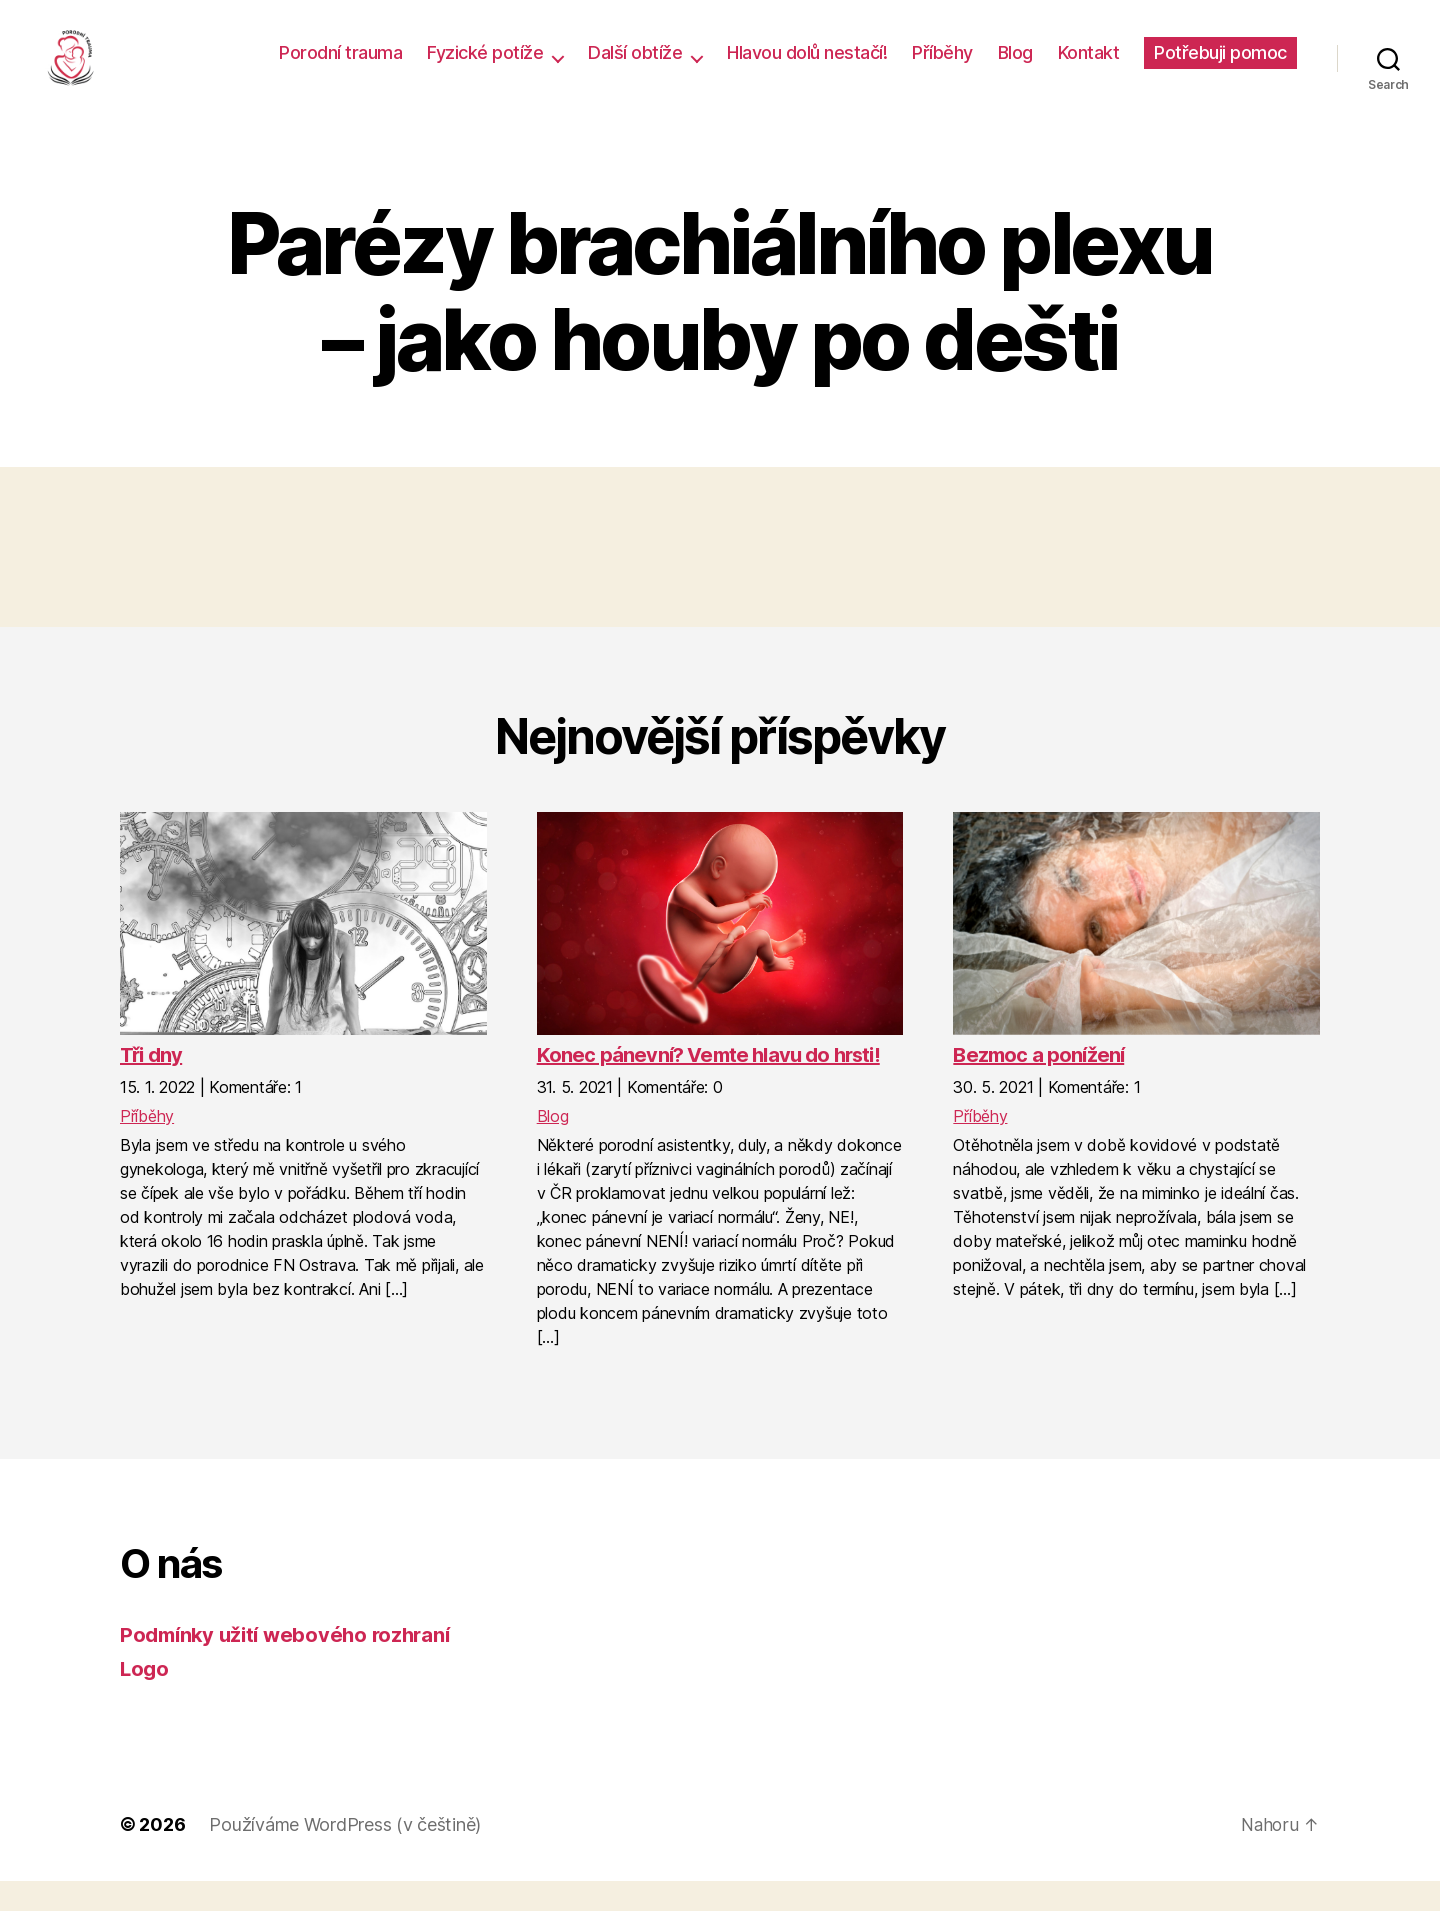  What do you see at coordinates (340, 67) in the screenshot?
I see `Porodní trauma` at bounding box center [340, 67].